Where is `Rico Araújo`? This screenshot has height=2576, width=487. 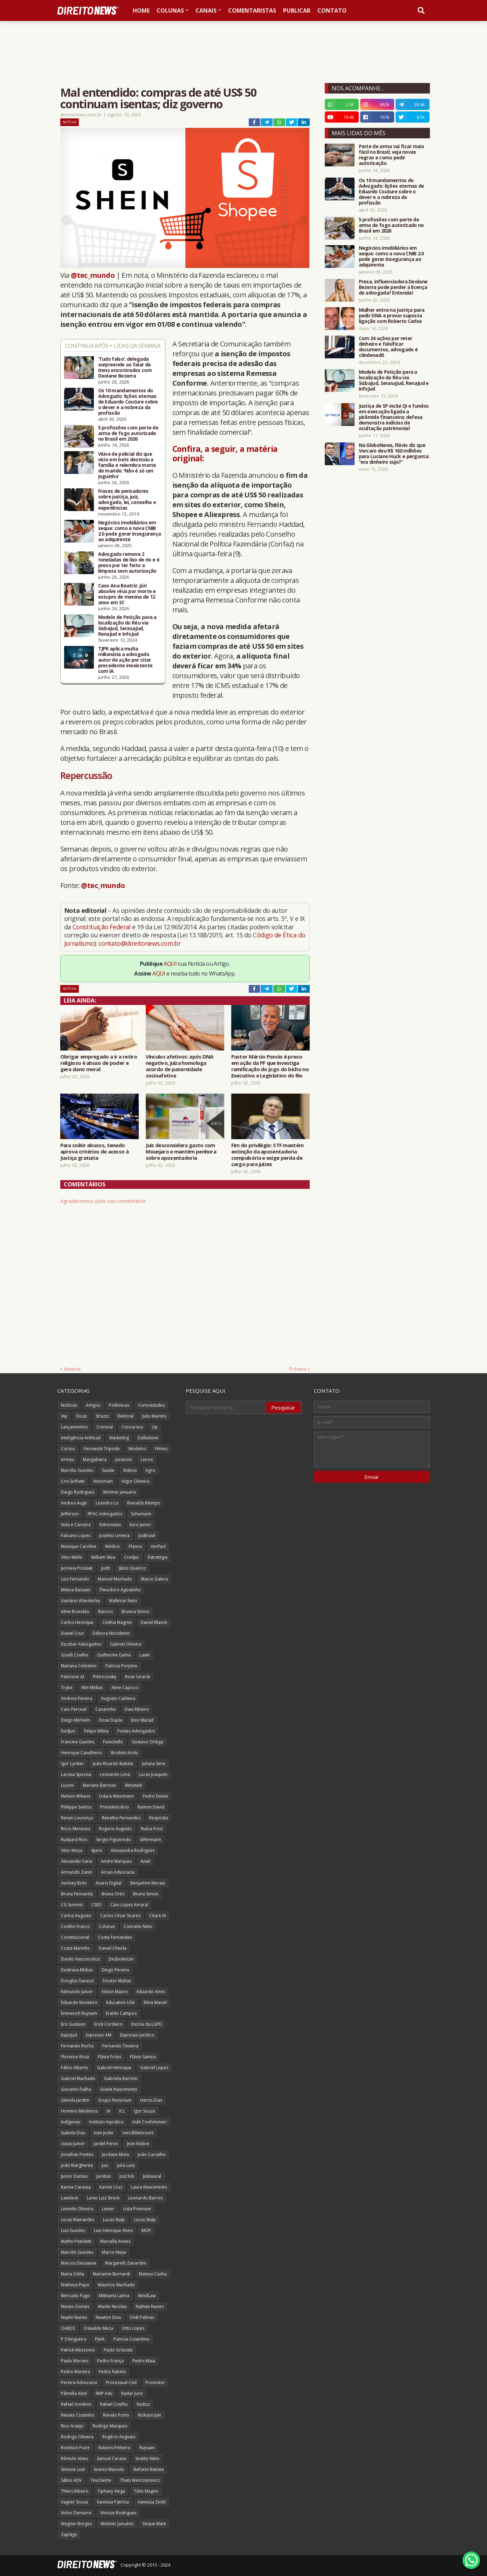 Rico Araújo is located at coordinates (72, 2426).